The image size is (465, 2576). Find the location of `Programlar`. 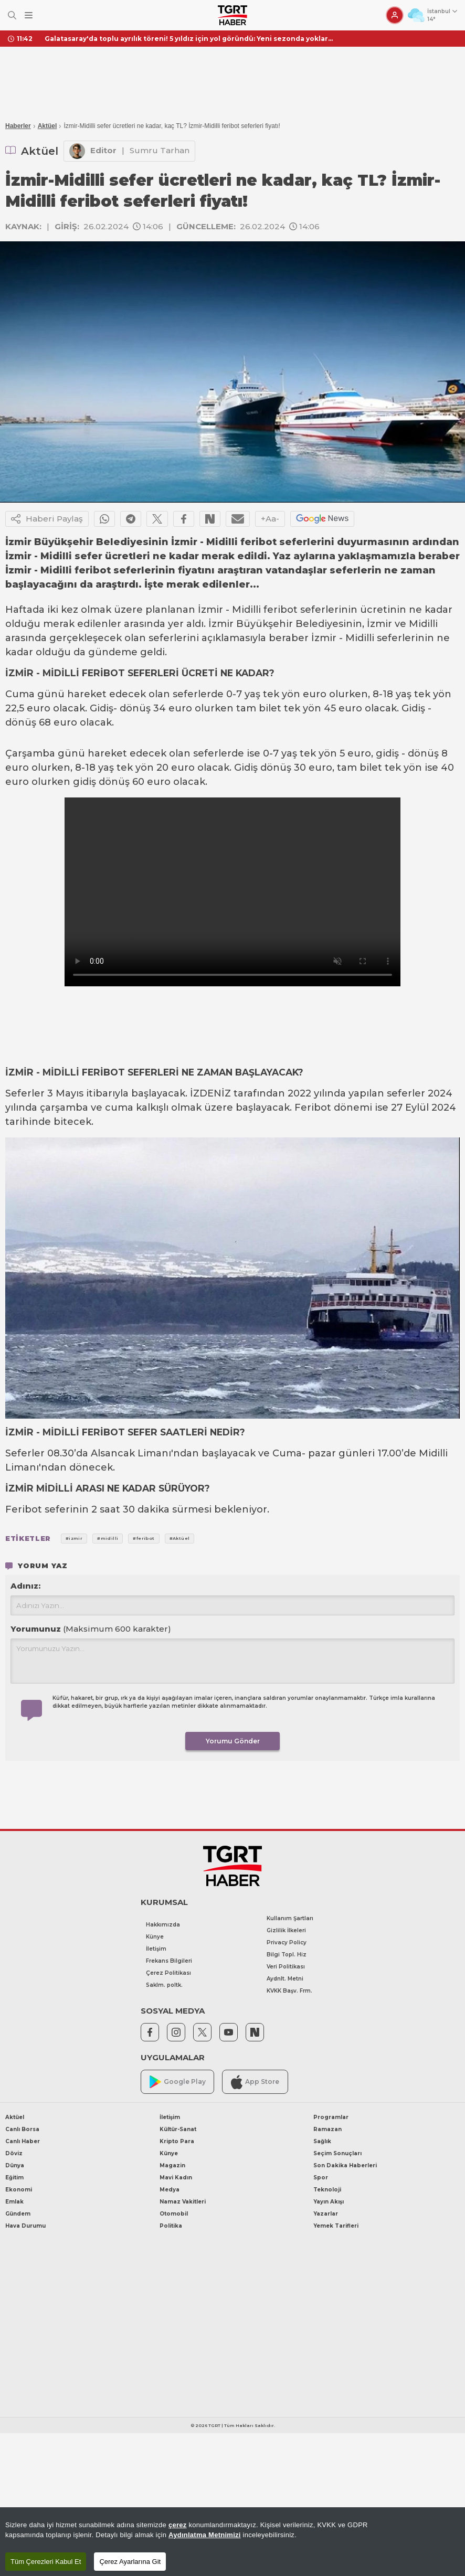

Programlar is located at coordinates (330, 2117).